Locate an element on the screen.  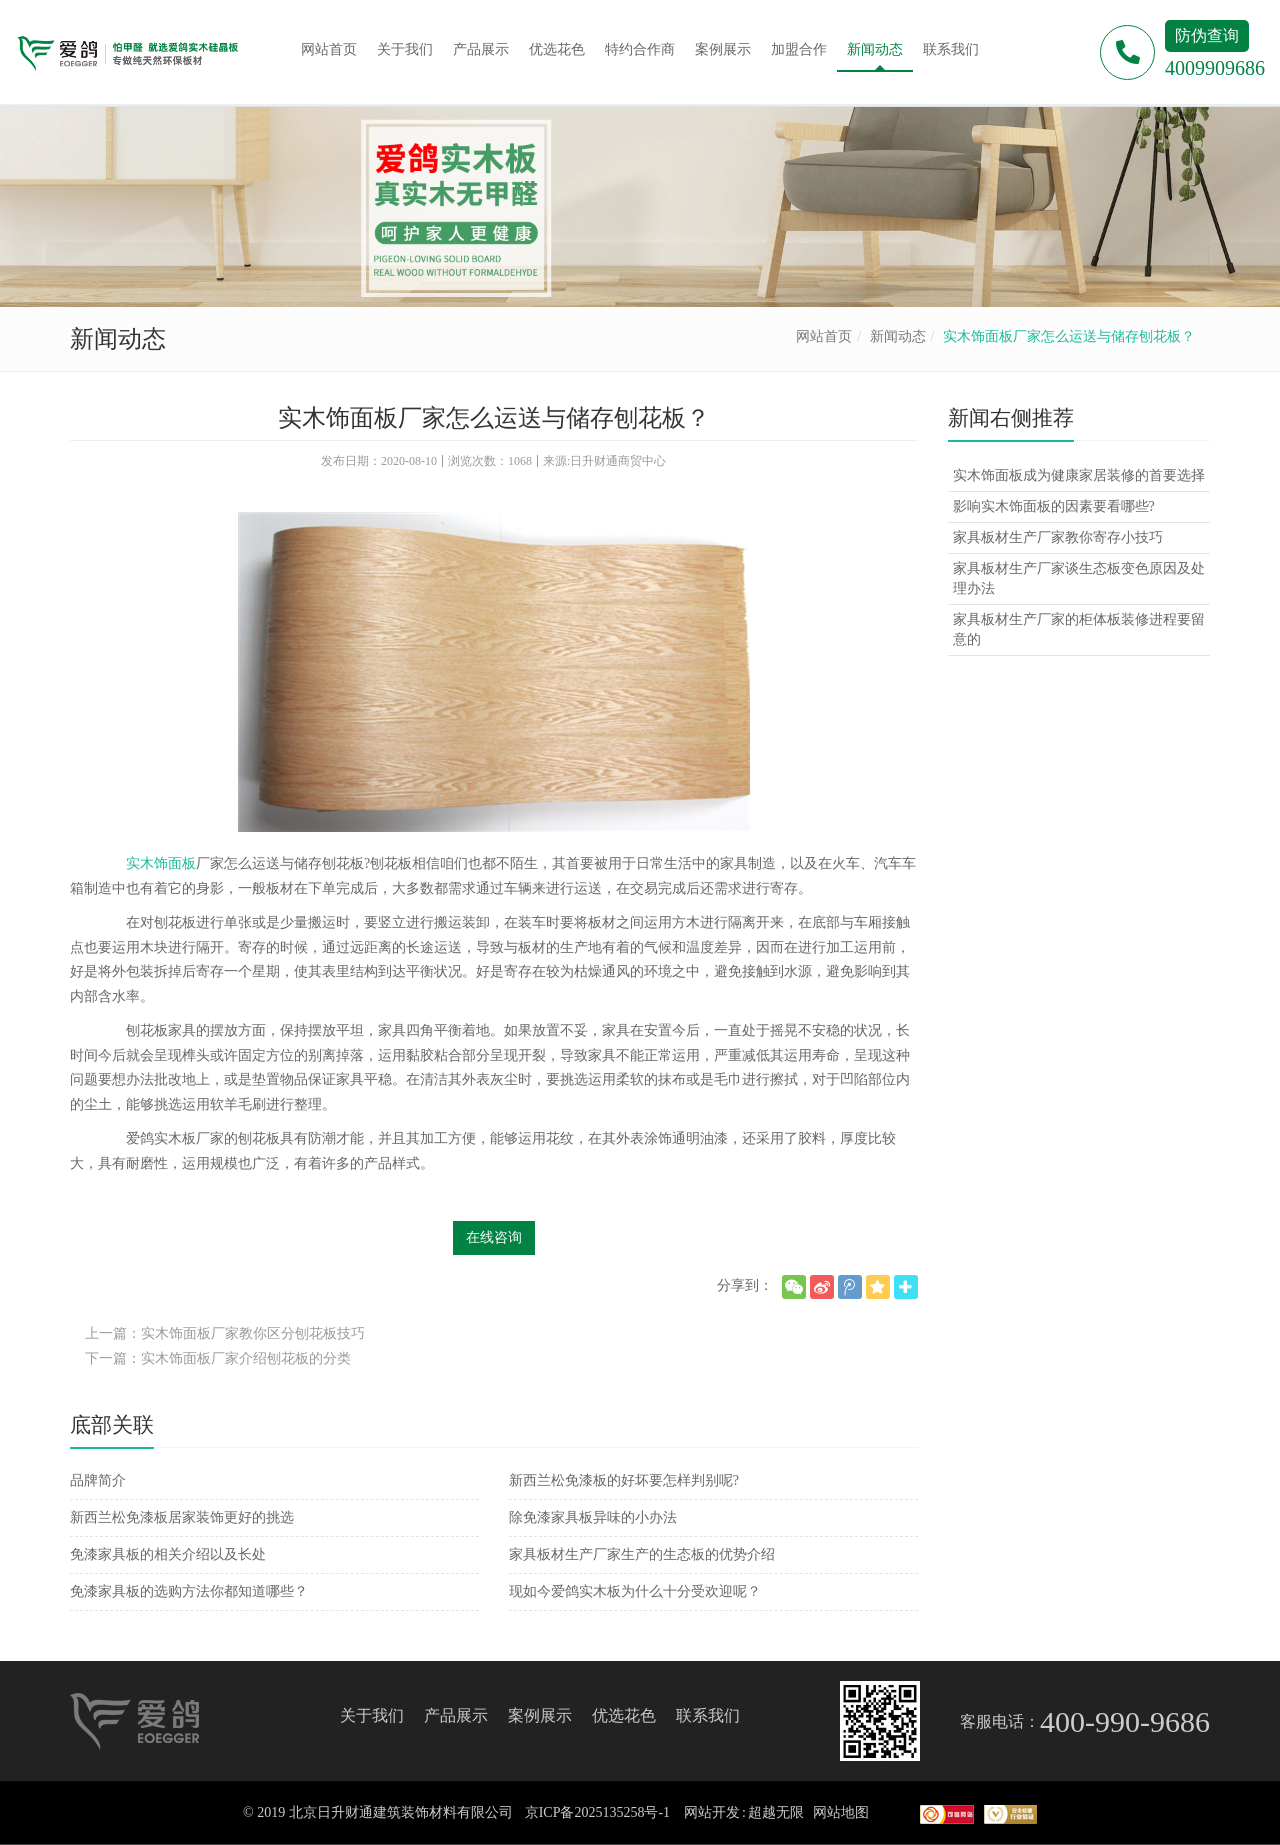
联系我们 is located at coordinates (708, 1715).